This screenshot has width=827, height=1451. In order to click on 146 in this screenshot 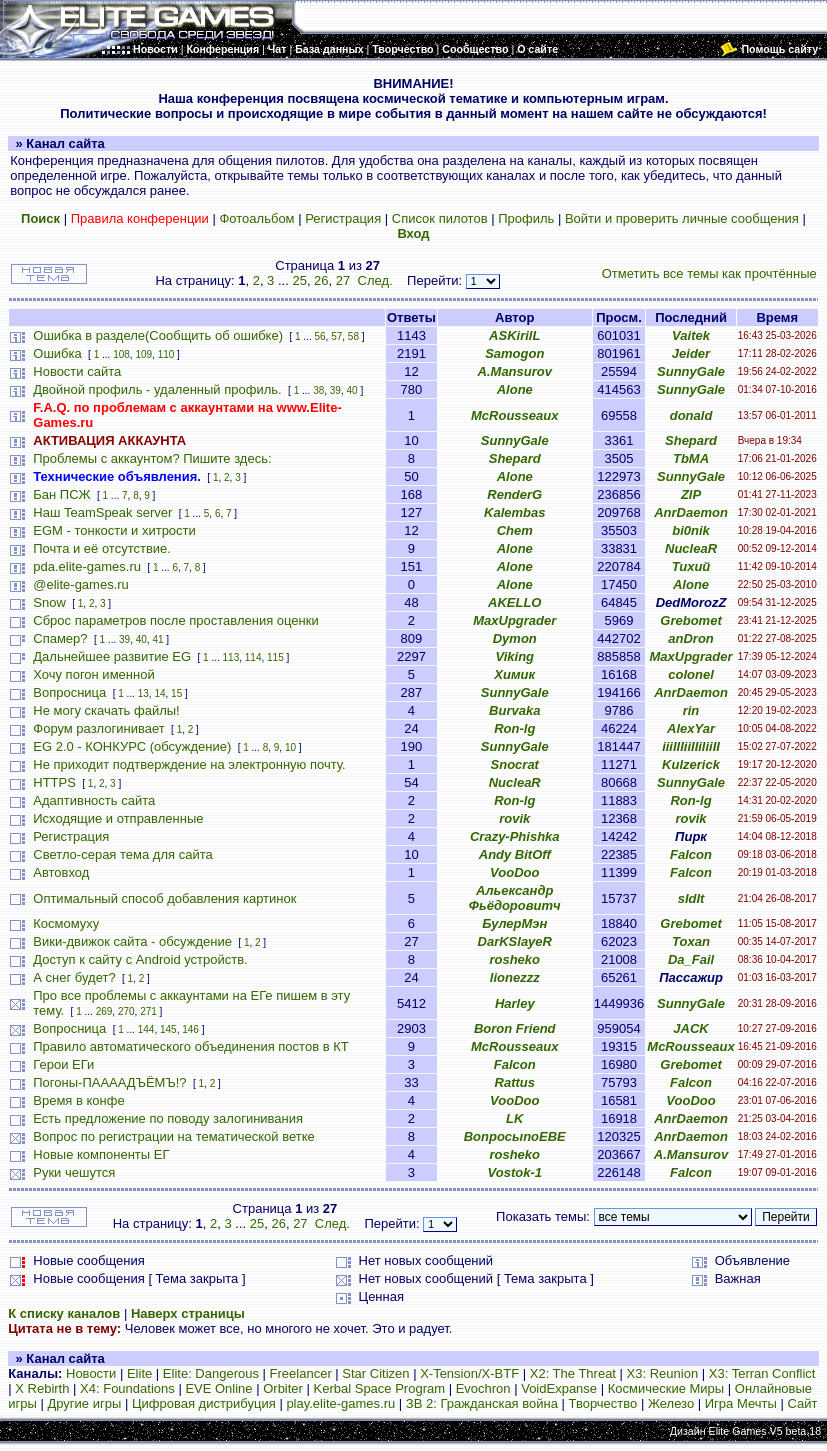, I will do `click(190, 1029)`.